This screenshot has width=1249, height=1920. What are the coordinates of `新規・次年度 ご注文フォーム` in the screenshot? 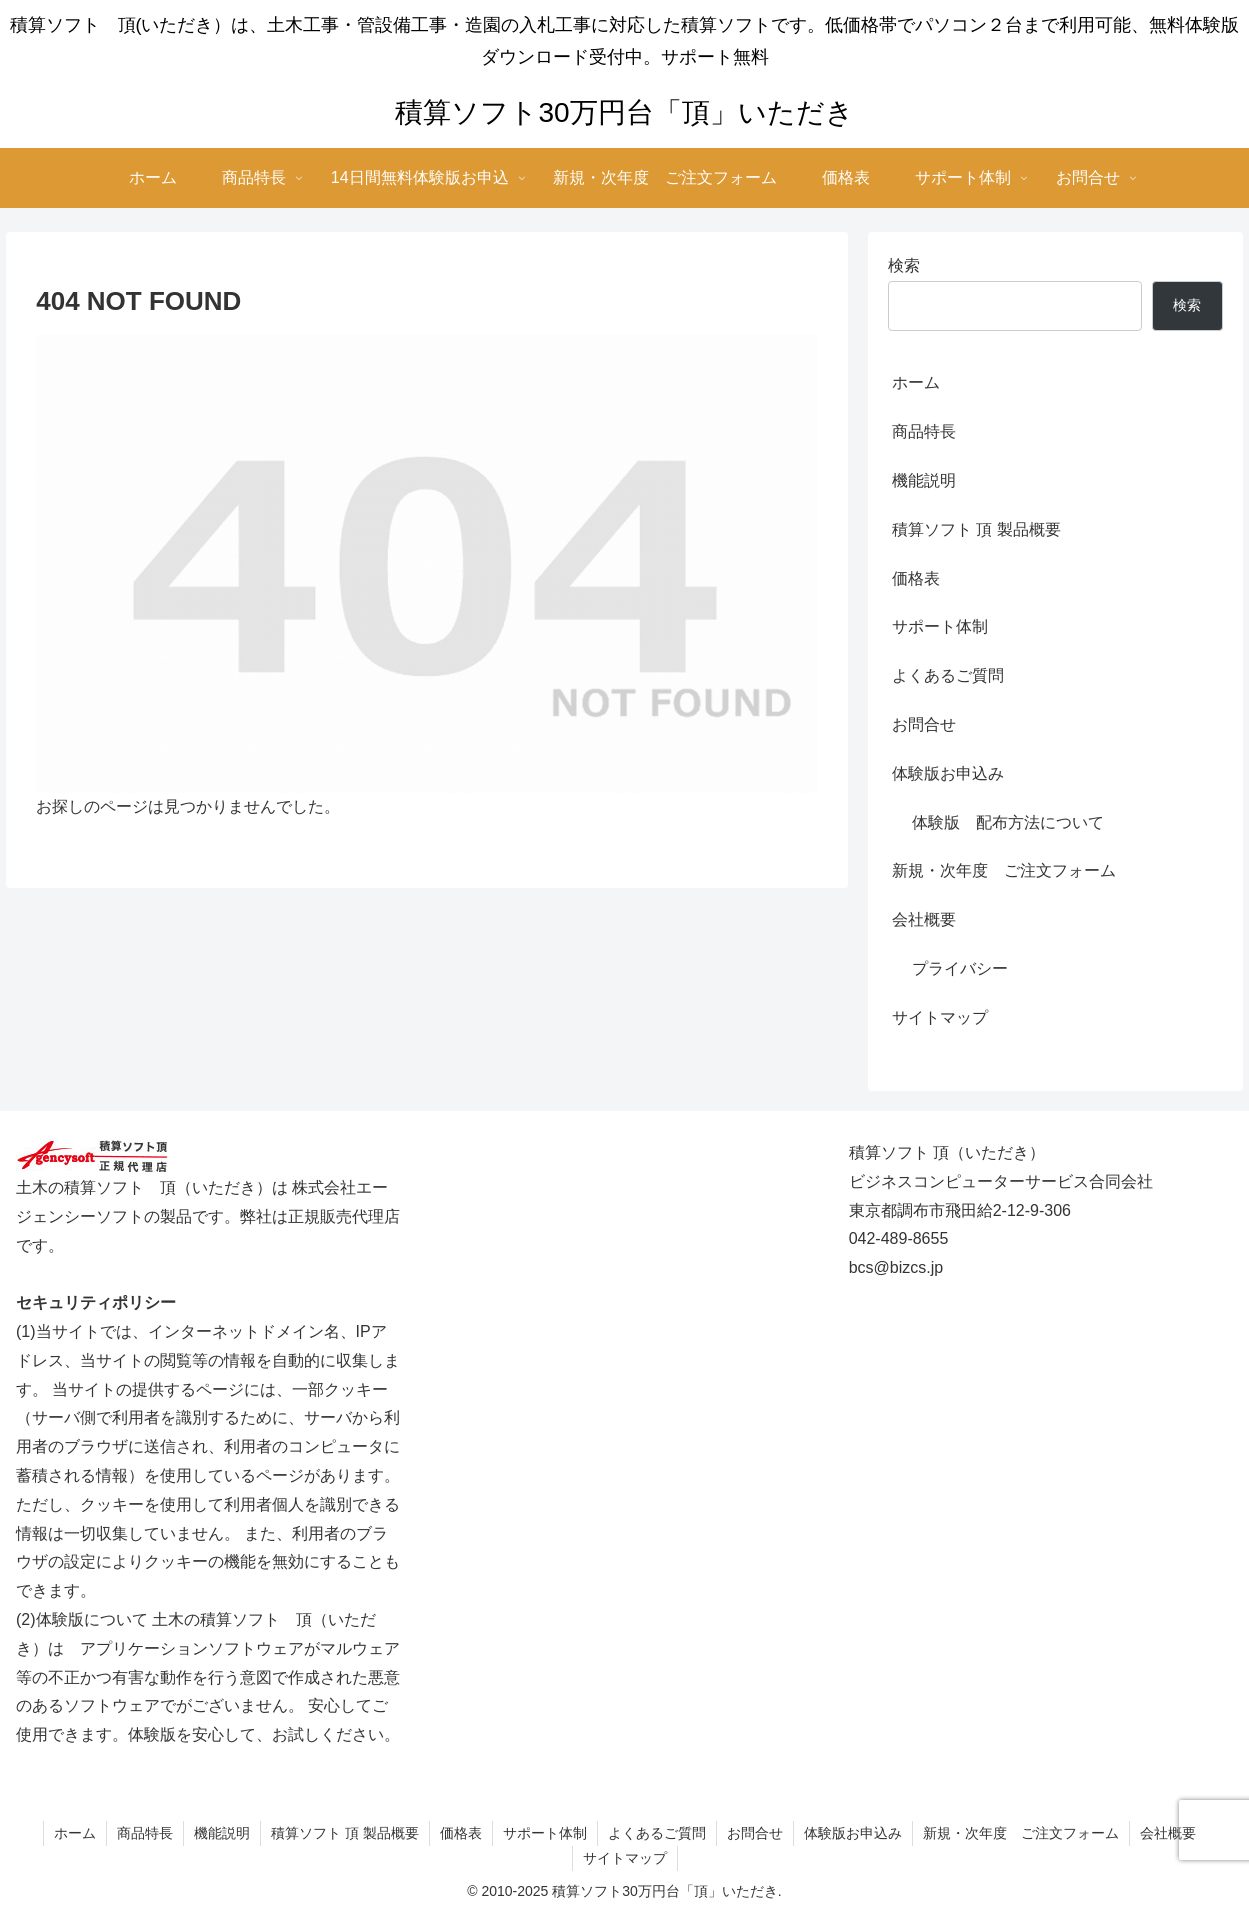 It's located at (1004, 870).